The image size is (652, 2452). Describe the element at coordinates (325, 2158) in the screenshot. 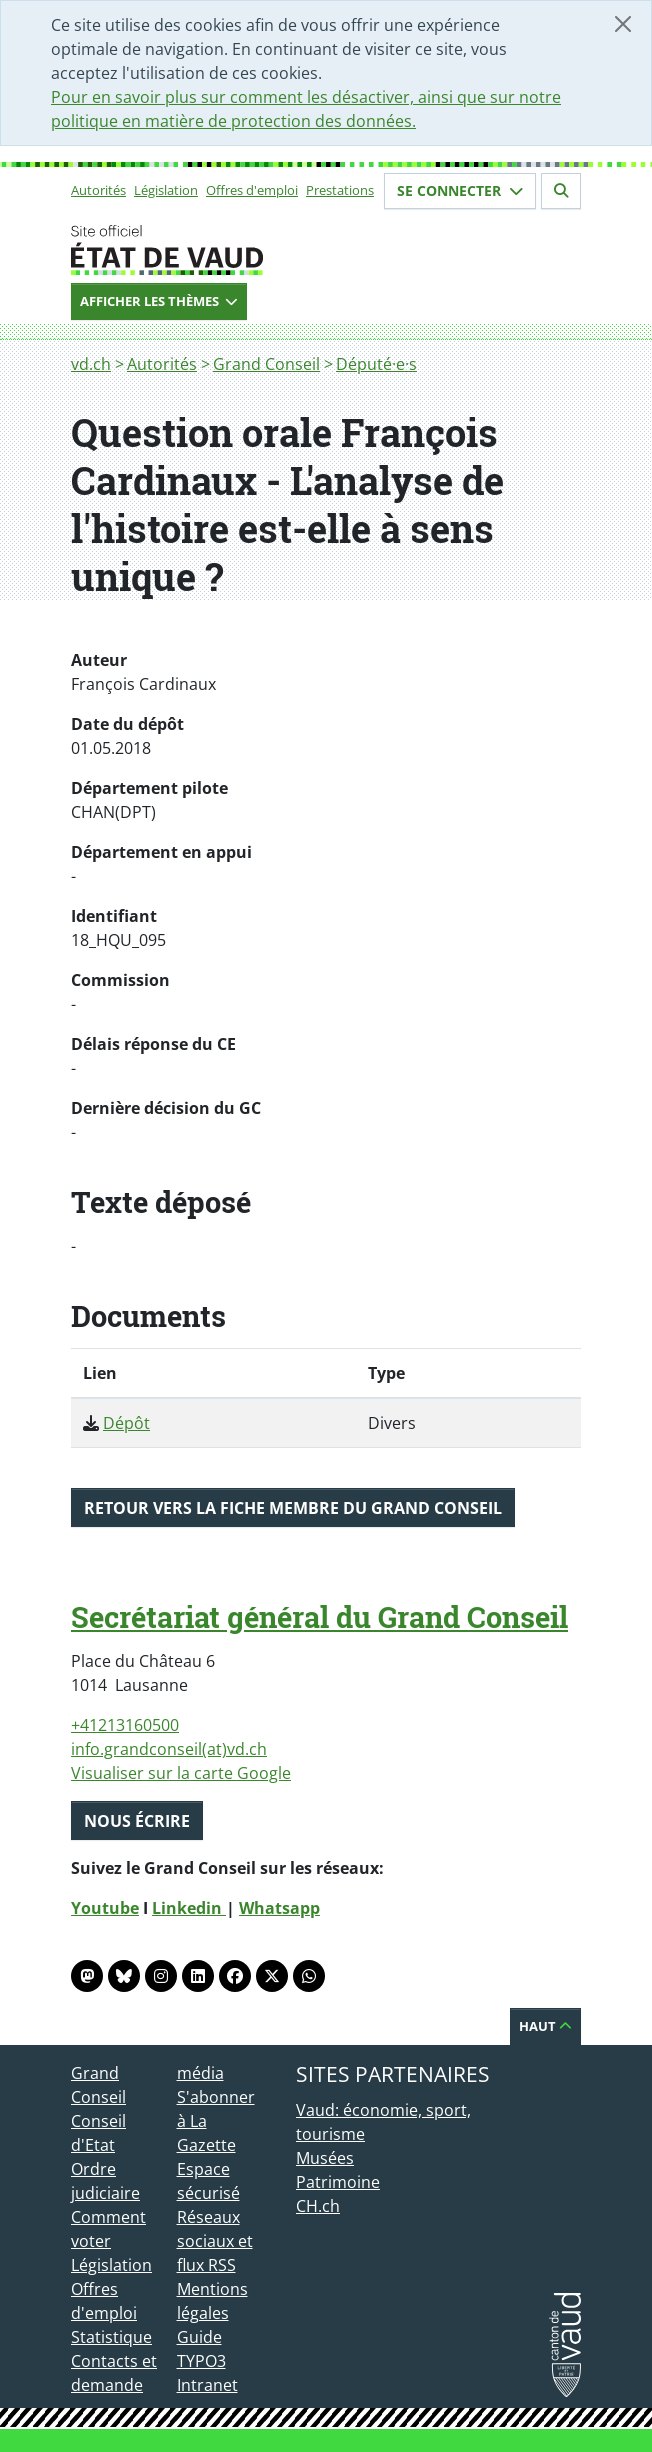

I see `Musées` at that location.